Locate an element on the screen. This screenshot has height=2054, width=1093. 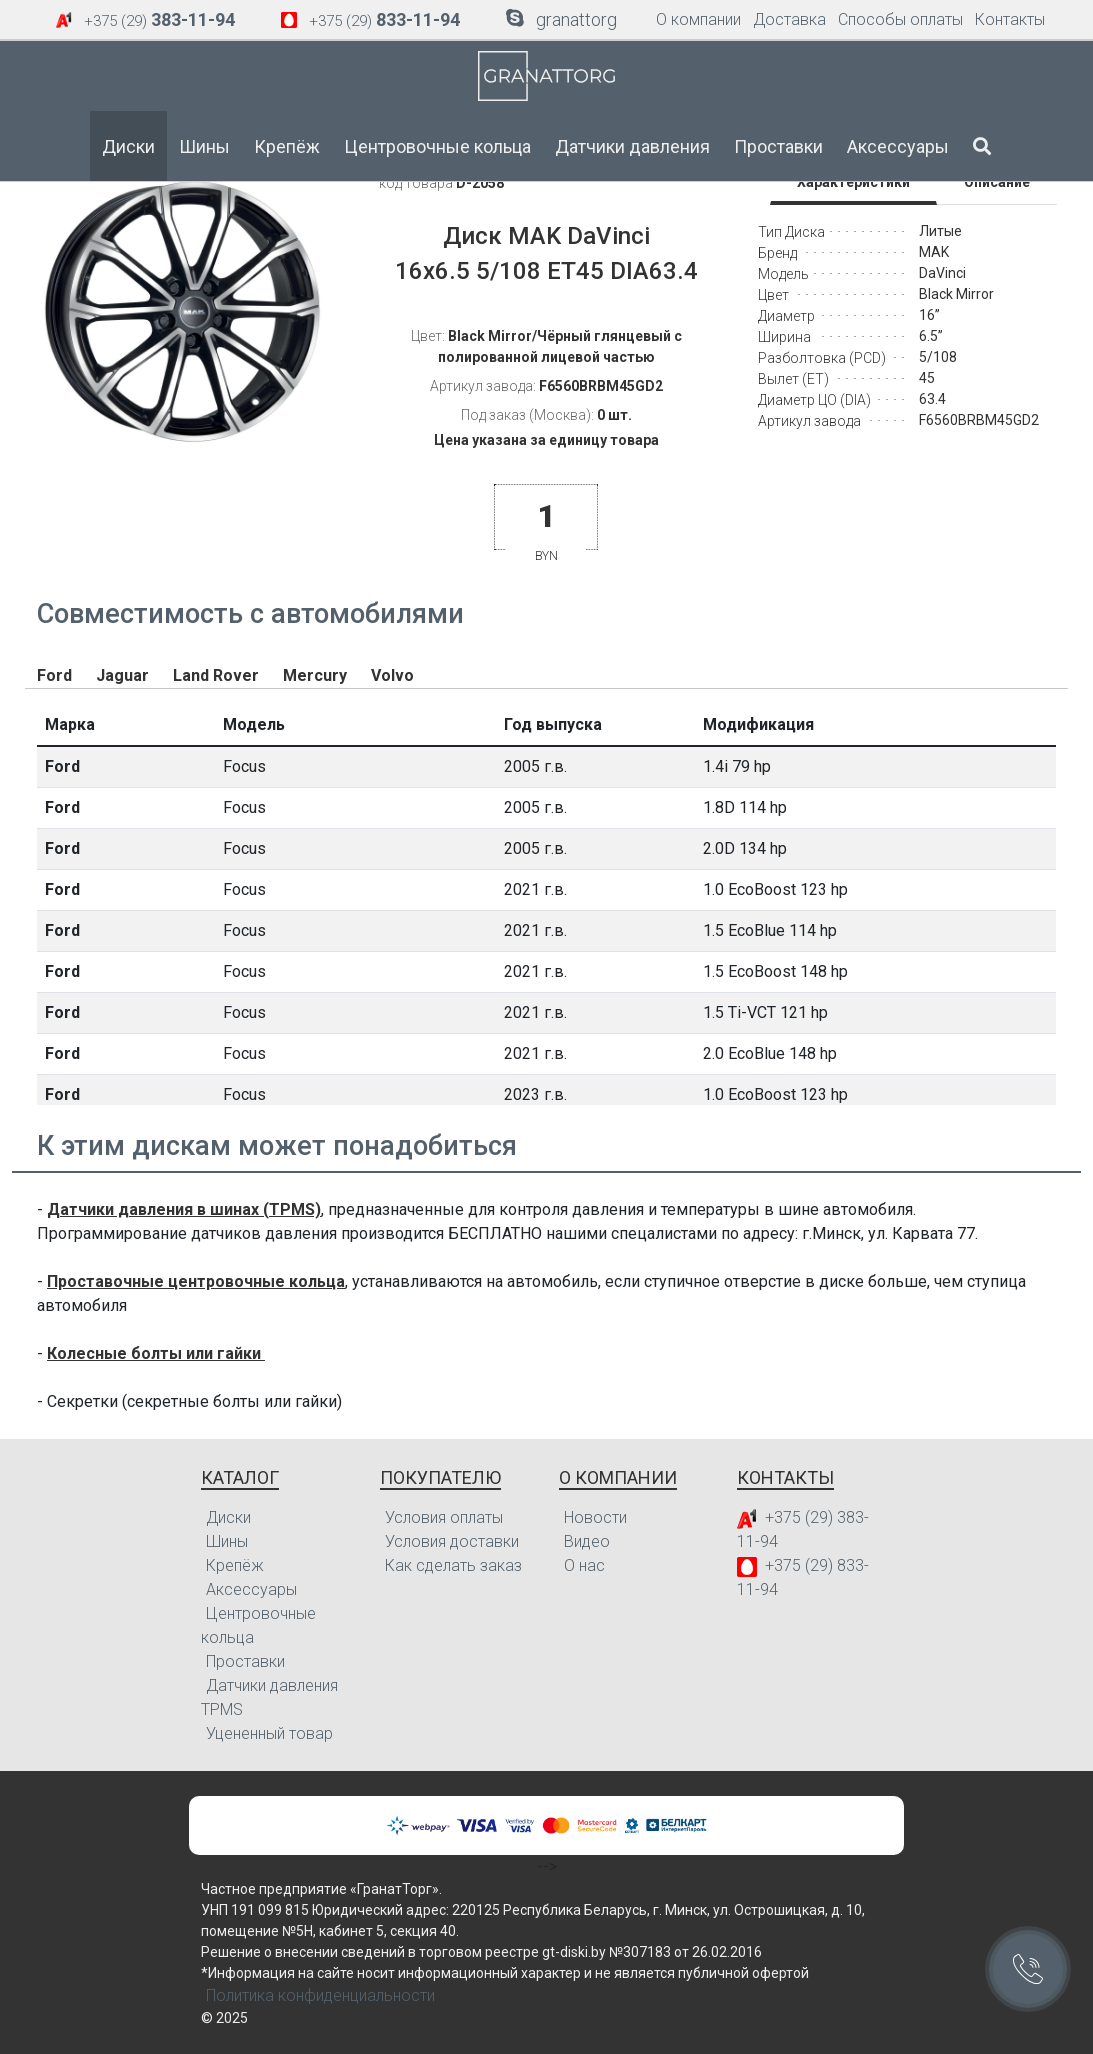
Аксессуары is located at coordinates (898, 146).